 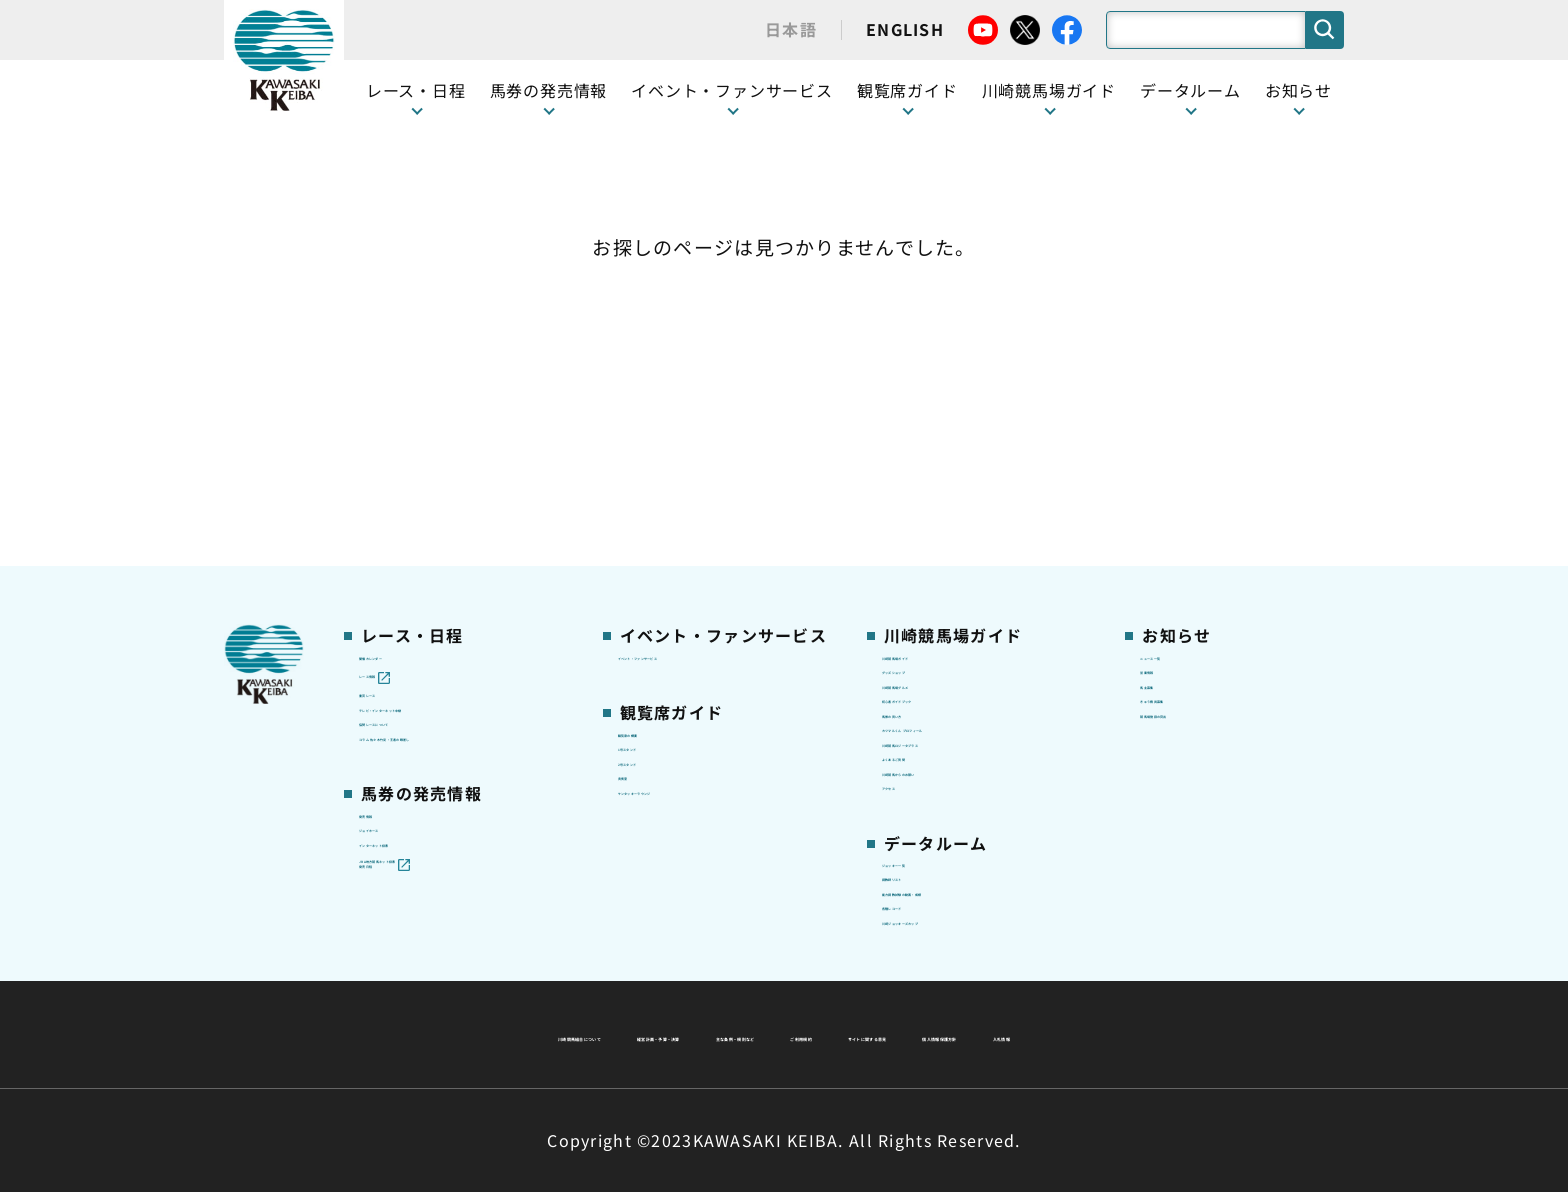 I want to click on イベント・ファンサービス, so click(x=732, y=90).